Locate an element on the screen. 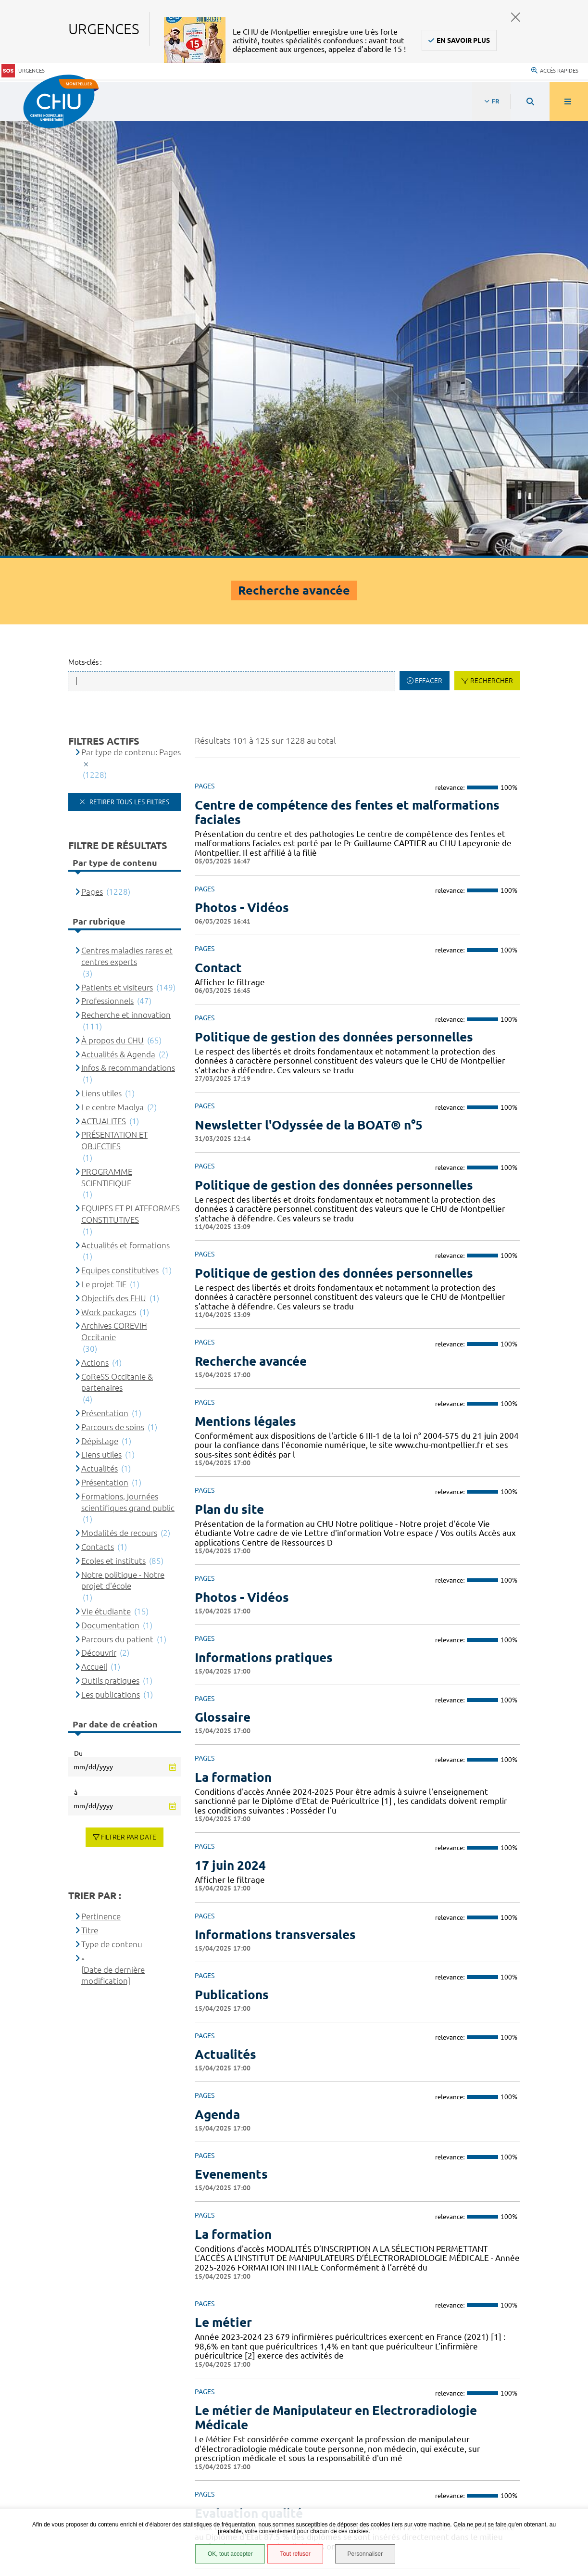 This screenshot has width=588, height=2576. Work packages is located at coordinates (108, 875).